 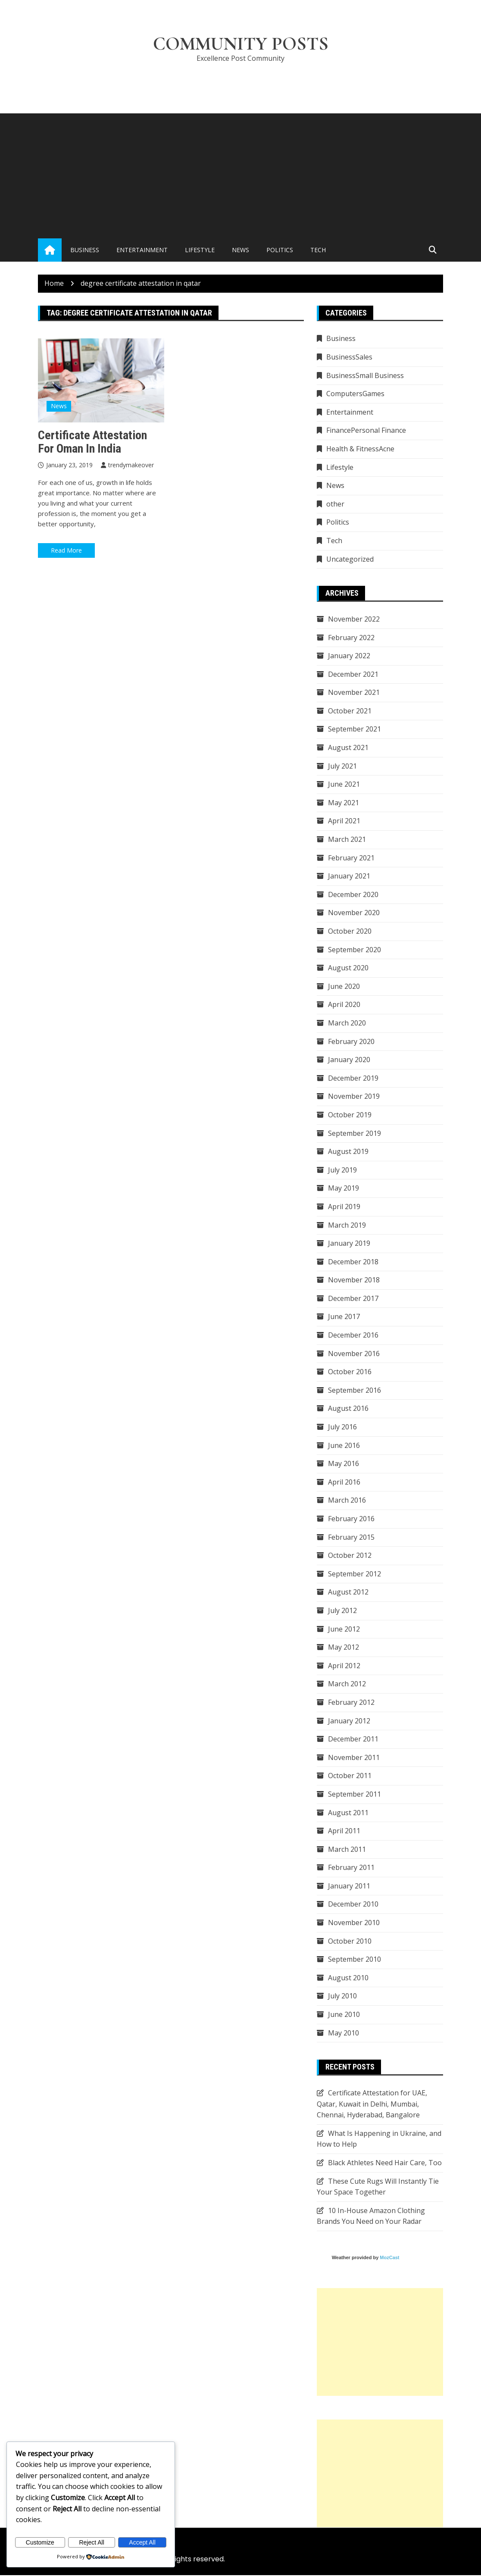 What do you see at coordinates (365, 376) in the screenshot?
I see `BusinessSmall Business` at bounding box center [365, 376].